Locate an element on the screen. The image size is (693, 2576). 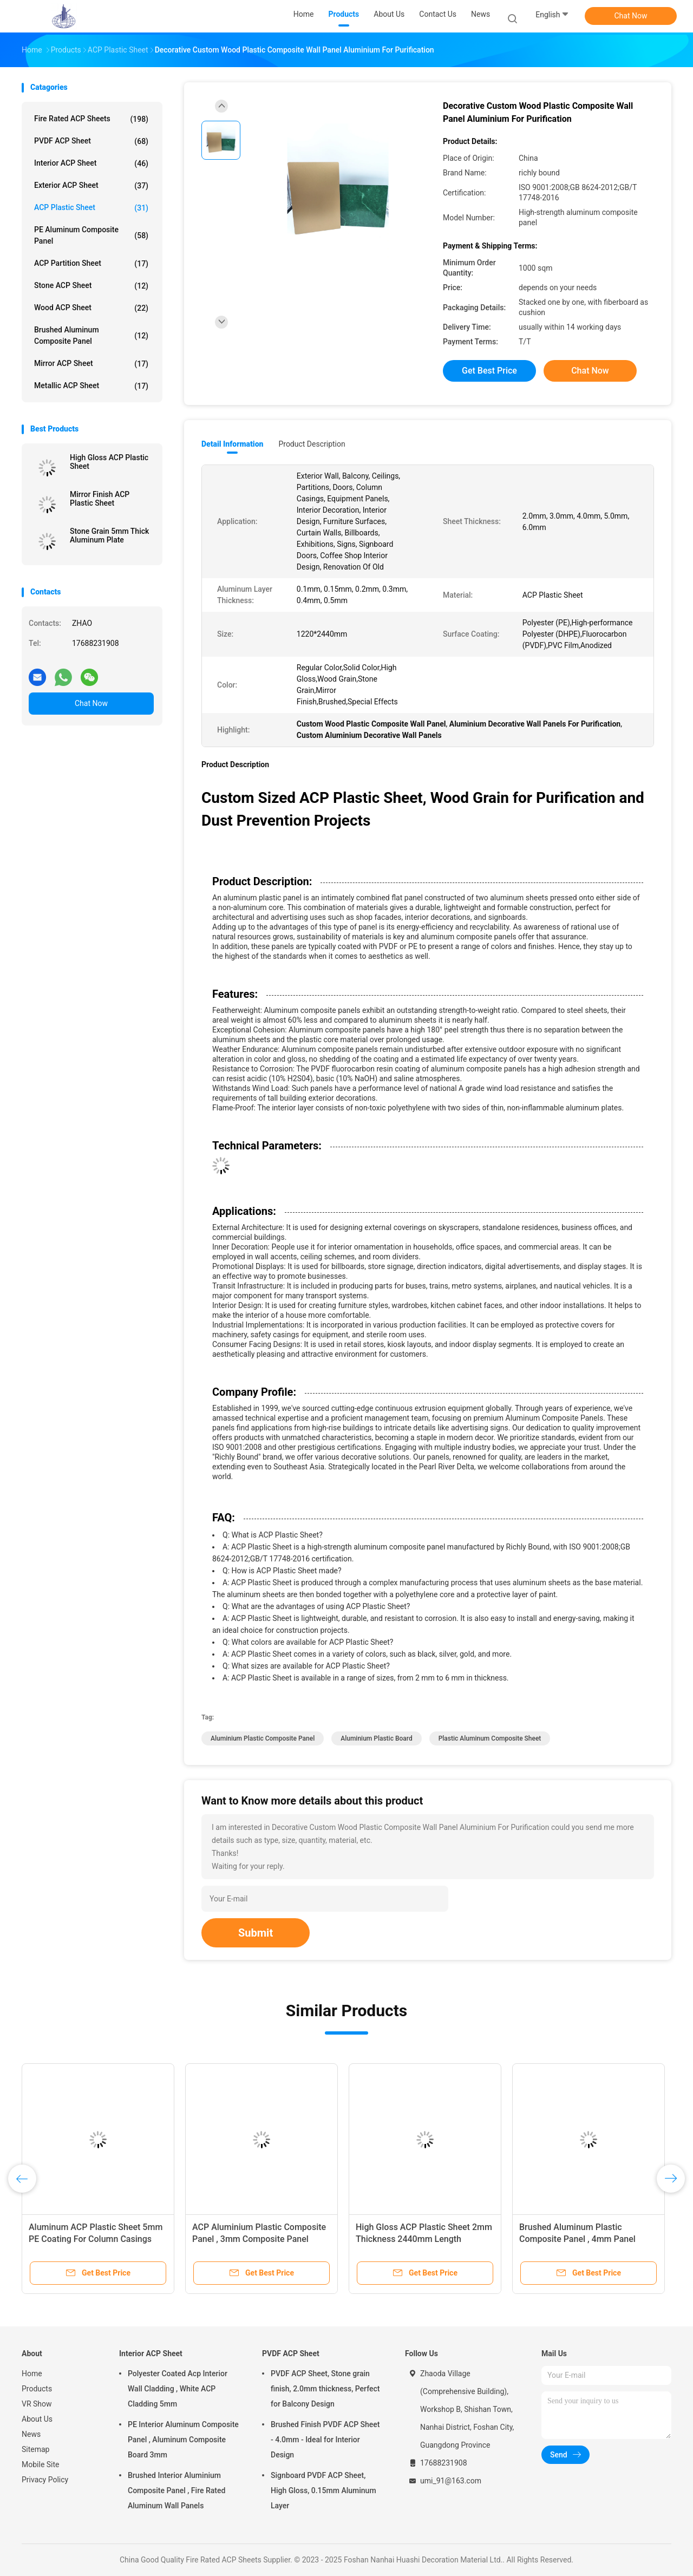
Products is located at coordinates (37, 2388).